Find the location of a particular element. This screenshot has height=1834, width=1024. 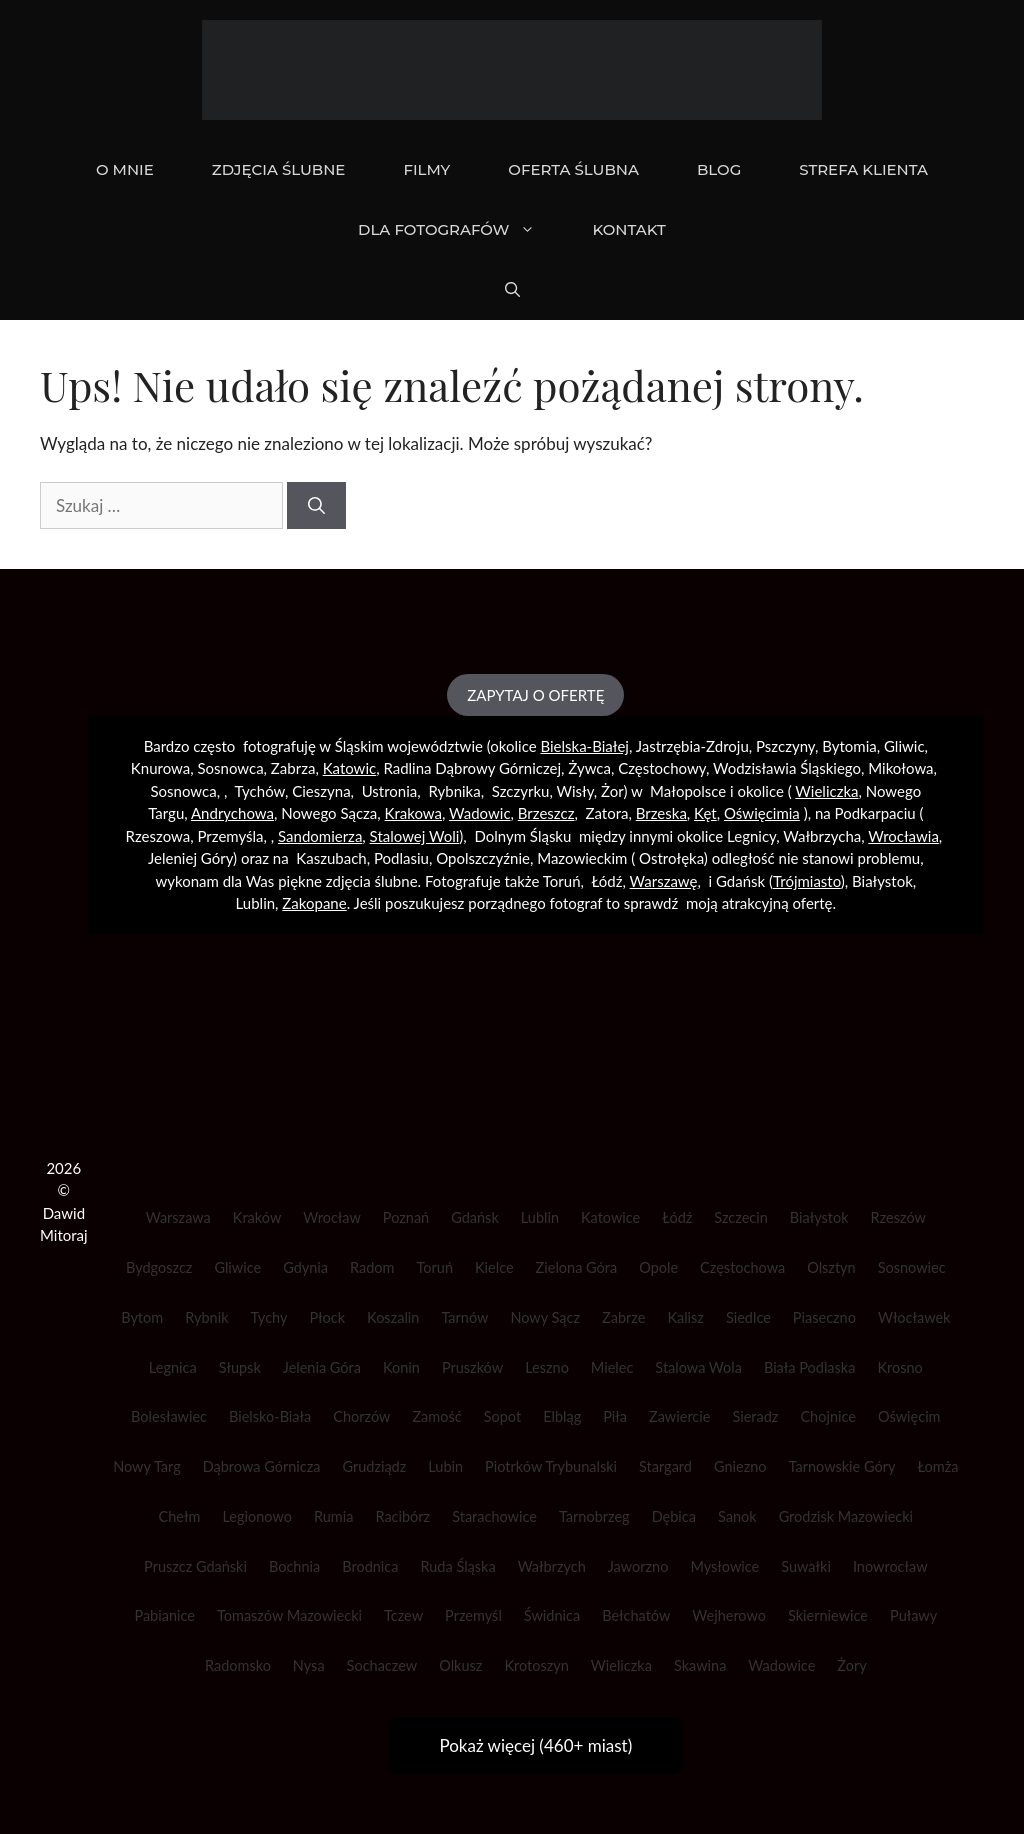

Skierniewice is located at coordinates (828, 1615).